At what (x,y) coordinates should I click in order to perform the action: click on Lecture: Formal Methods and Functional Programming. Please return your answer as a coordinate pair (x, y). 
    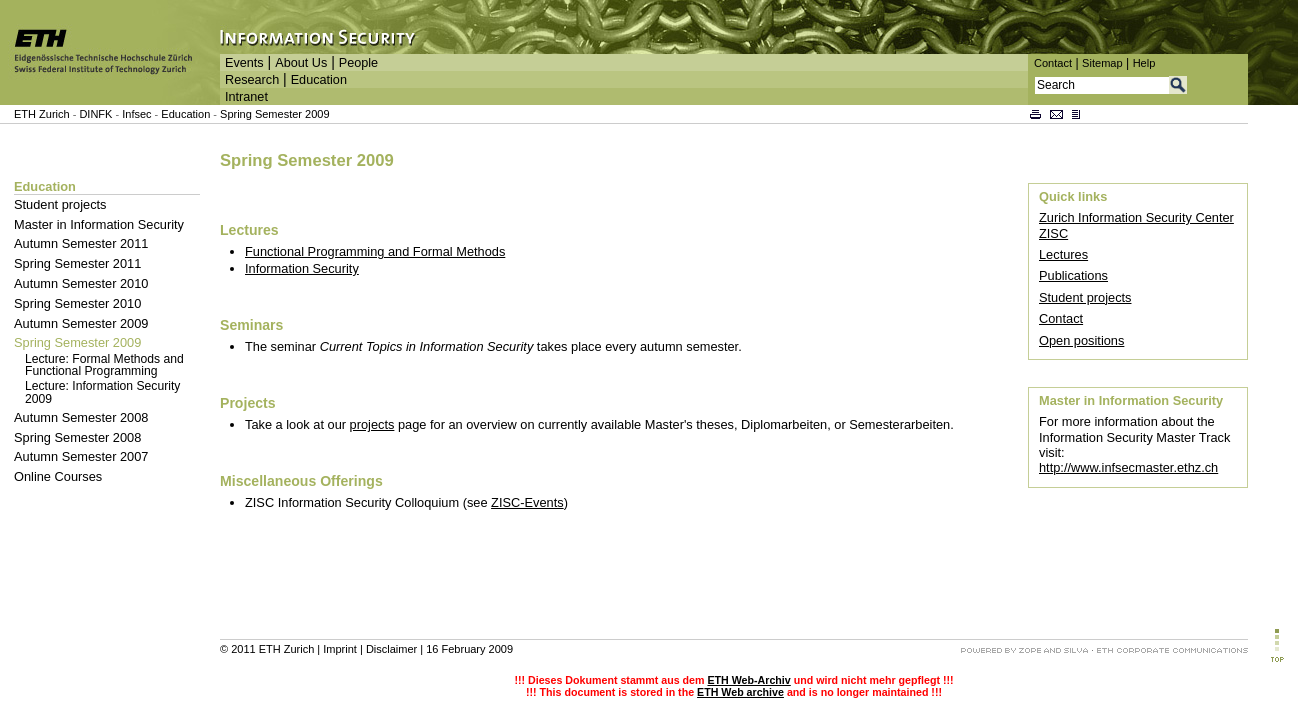
    Looking at the image, I should click on (104, 365).